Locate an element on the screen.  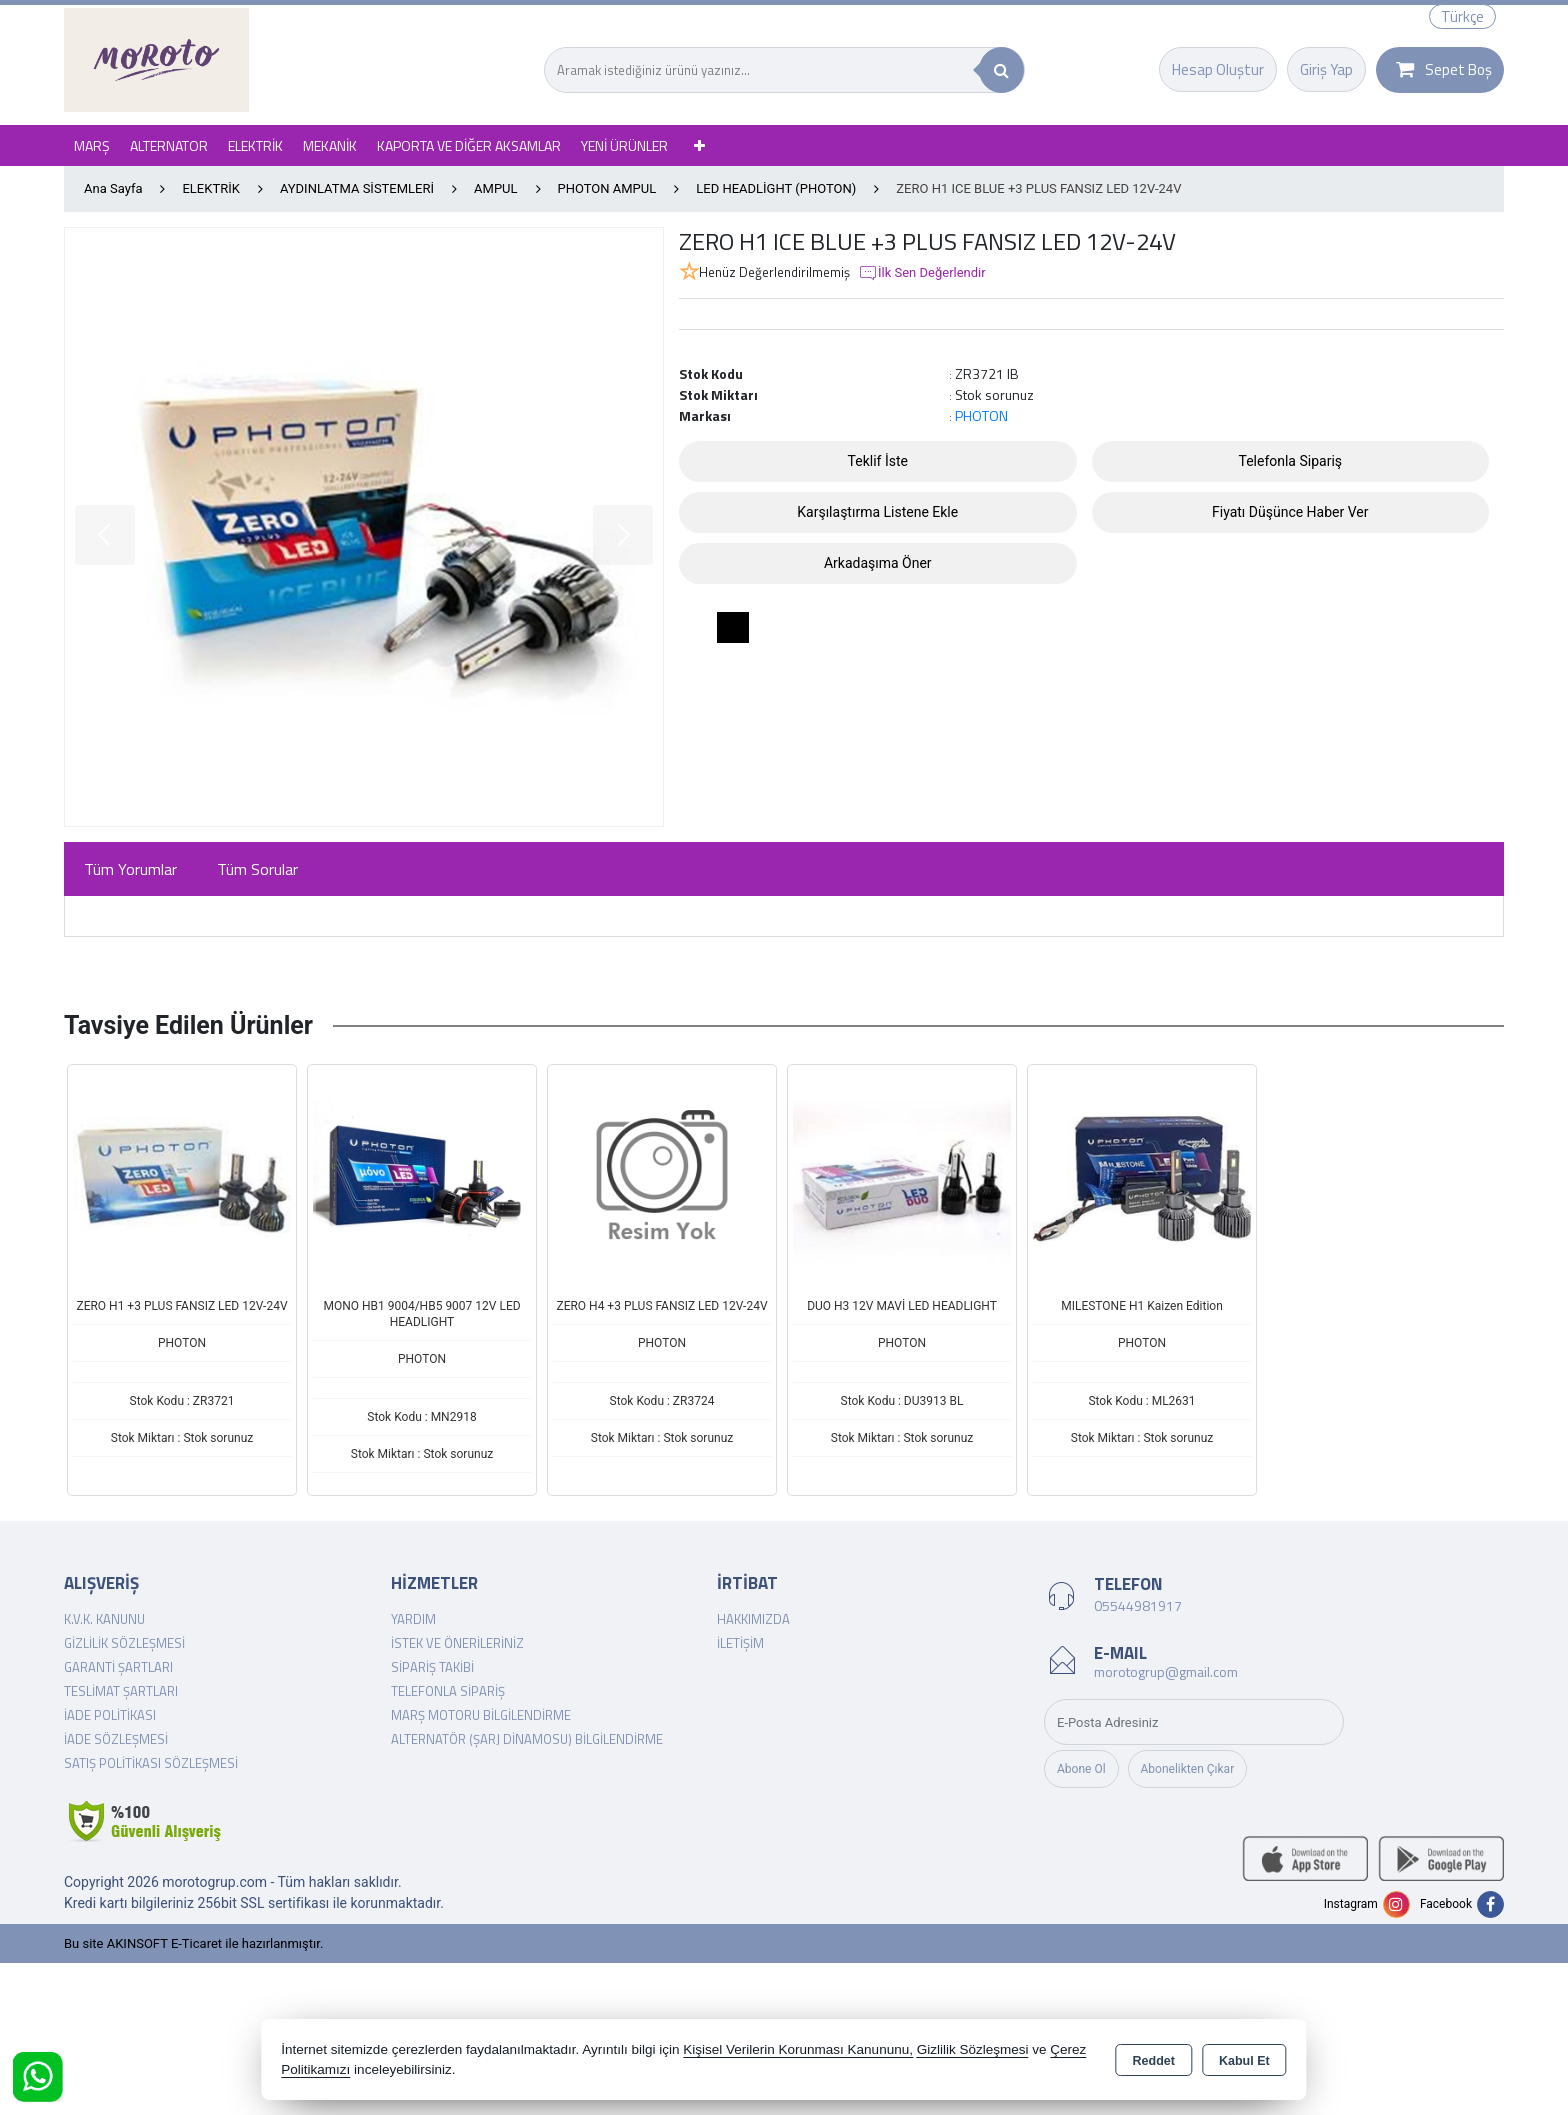
Kabul Et is located at coordinates (1244, 2061).